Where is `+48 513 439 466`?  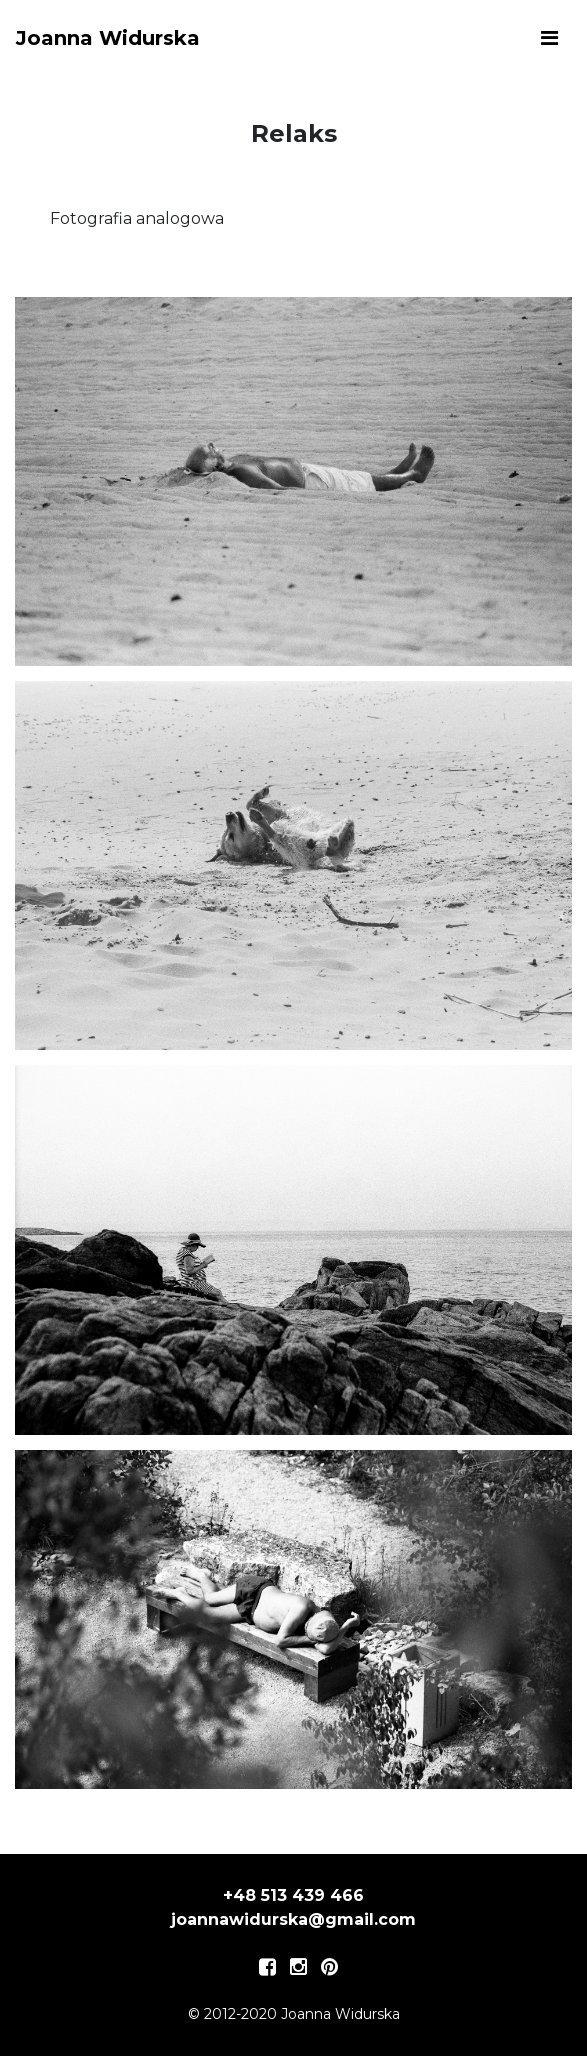 +48 513 439 466 is located at coordinates (293, 1895).